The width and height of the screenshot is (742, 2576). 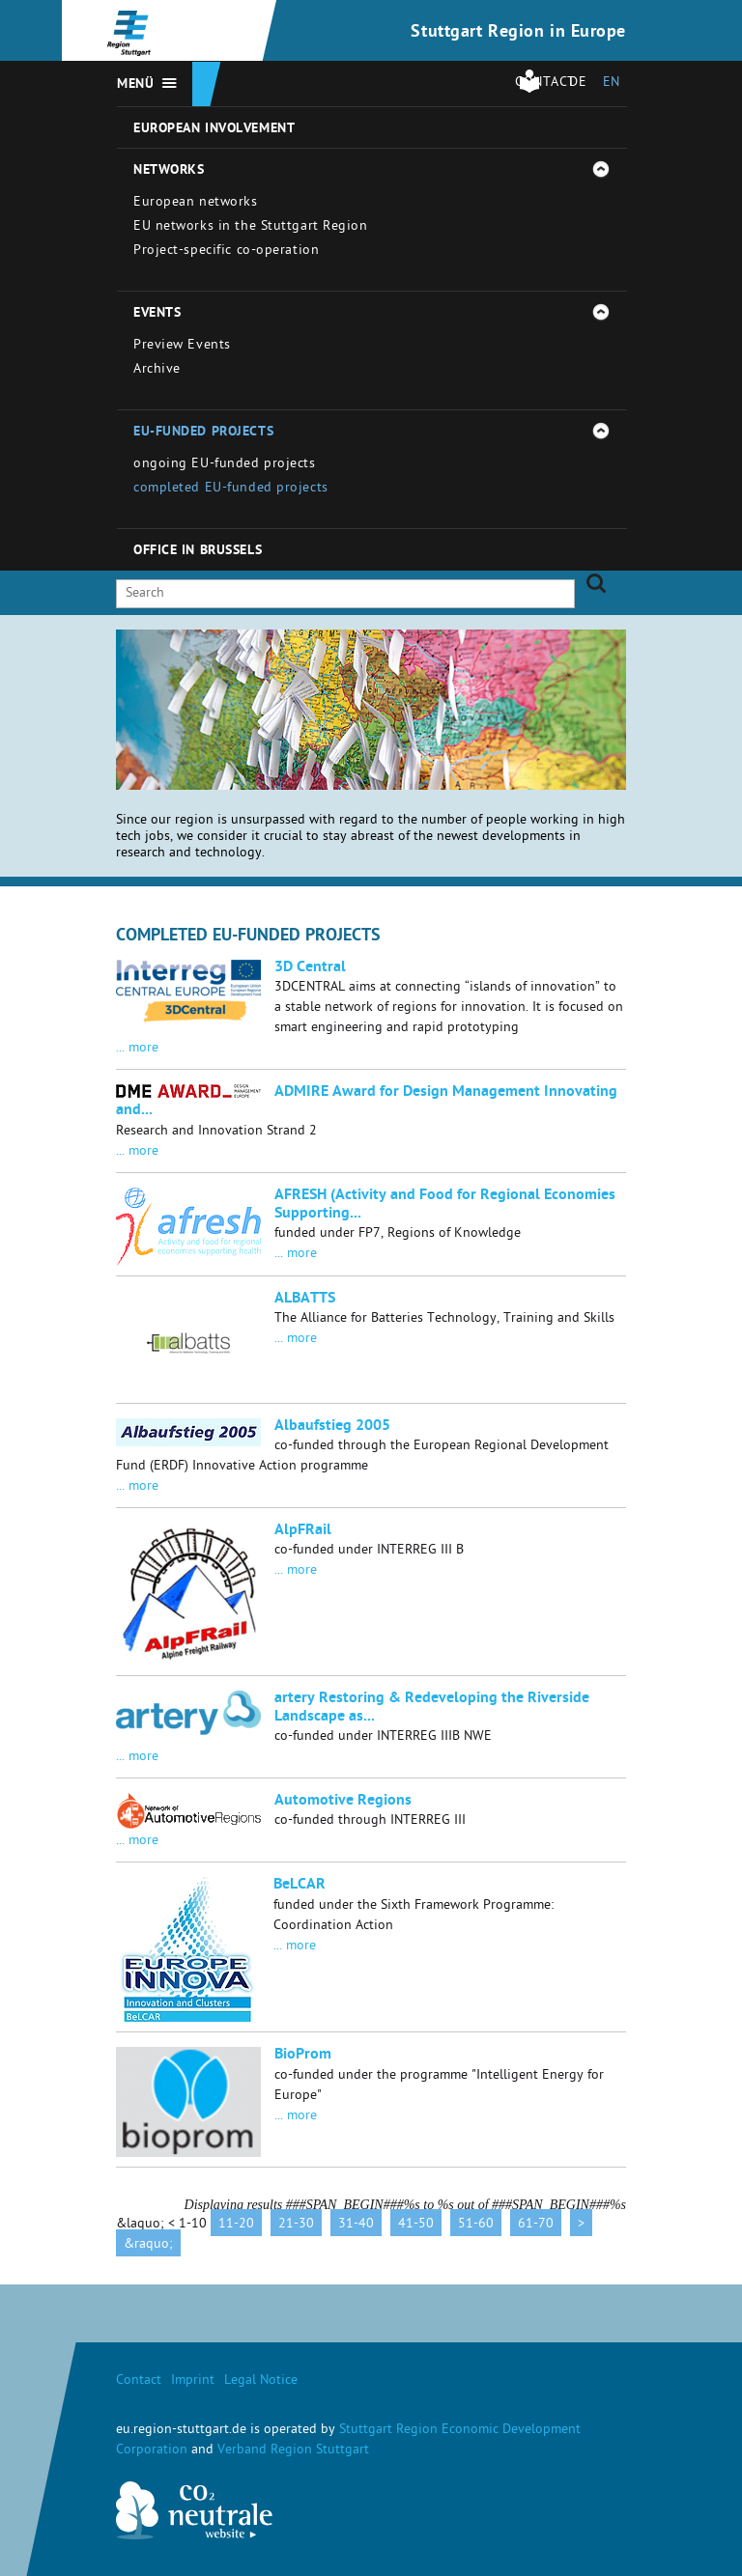 What do you see at coordinates (536, 2225) in the screenshot?
I see `61-70` at bounding box center [536, 2225].